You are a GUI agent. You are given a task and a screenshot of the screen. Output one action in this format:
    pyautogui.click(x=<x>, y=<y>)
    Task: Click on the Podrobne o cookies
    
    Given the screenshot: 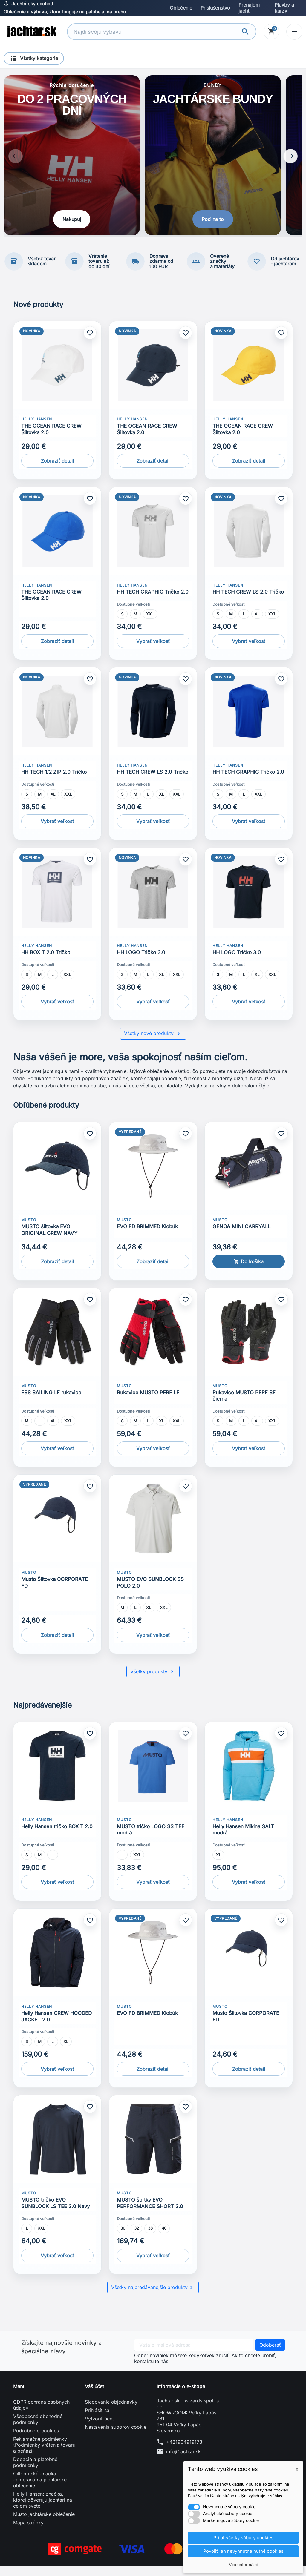 What is the action you would take?
    pyautogui.click(x=36, y=2441)
    